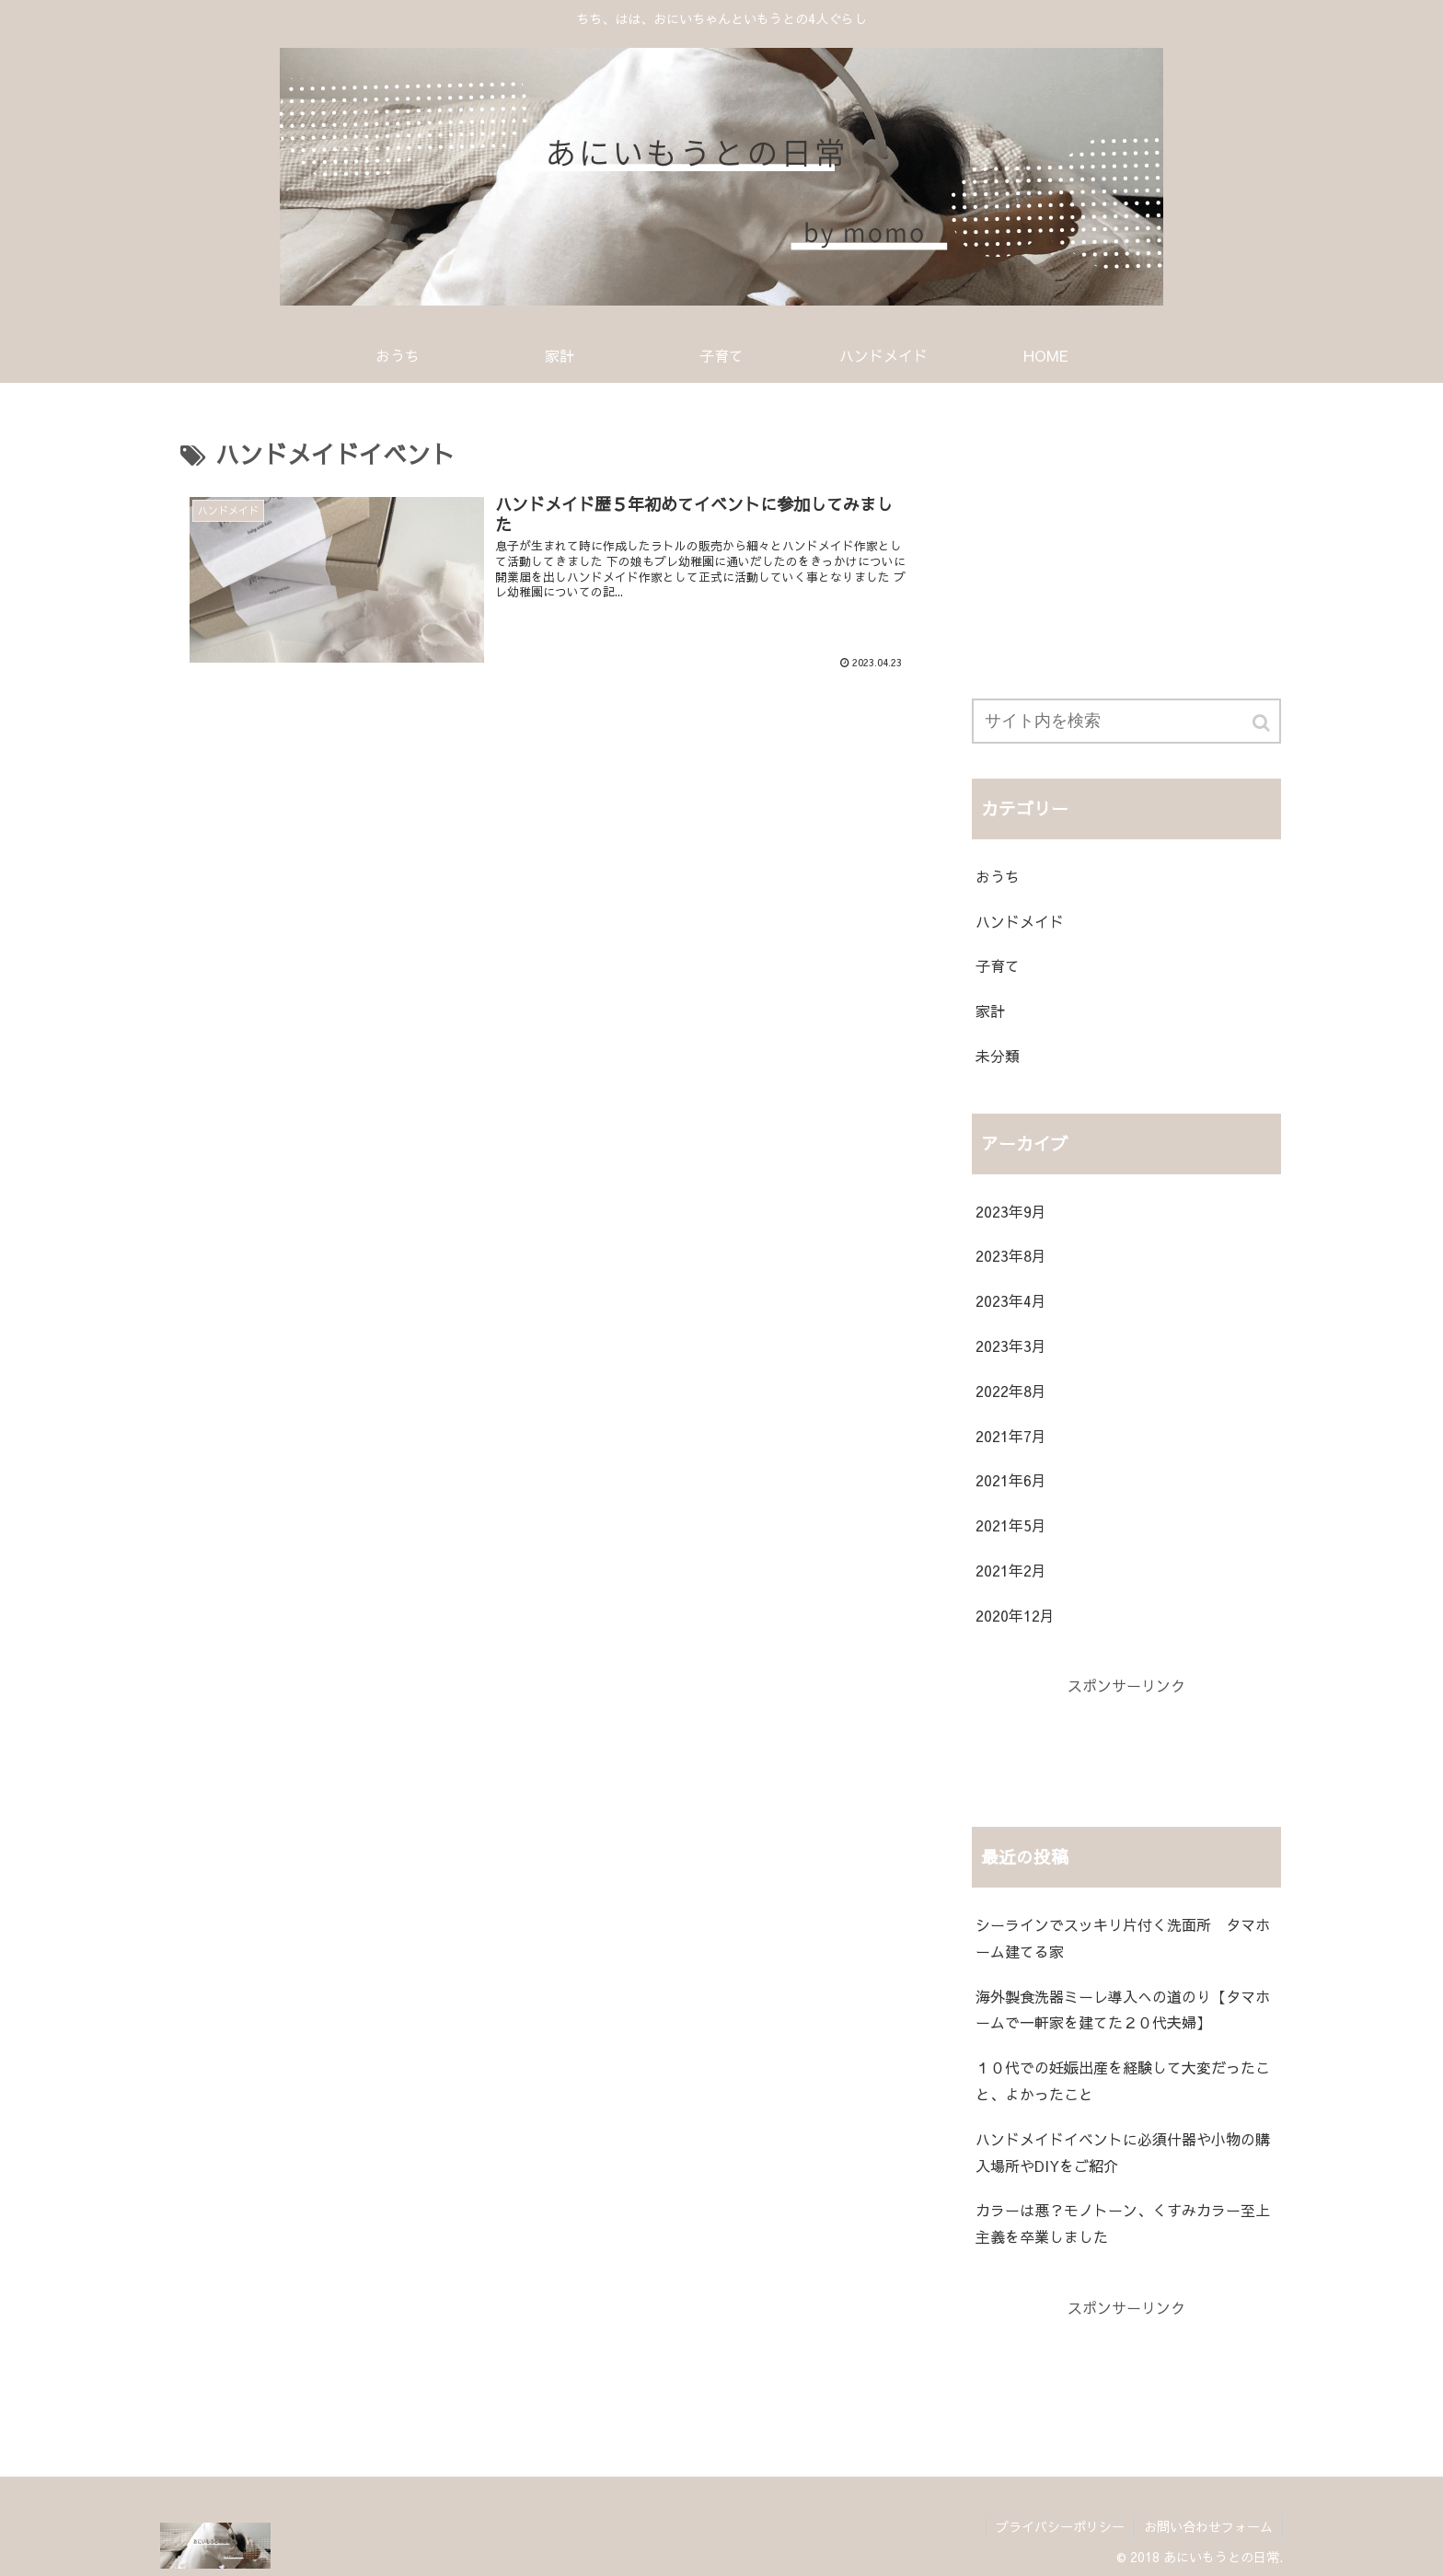  Describe the element at coordinates (1122, 2152) in the screenshot. I see `ハンドメイドイベントに必須什器や小物の購入場所やDIYをご紹介` at that location.